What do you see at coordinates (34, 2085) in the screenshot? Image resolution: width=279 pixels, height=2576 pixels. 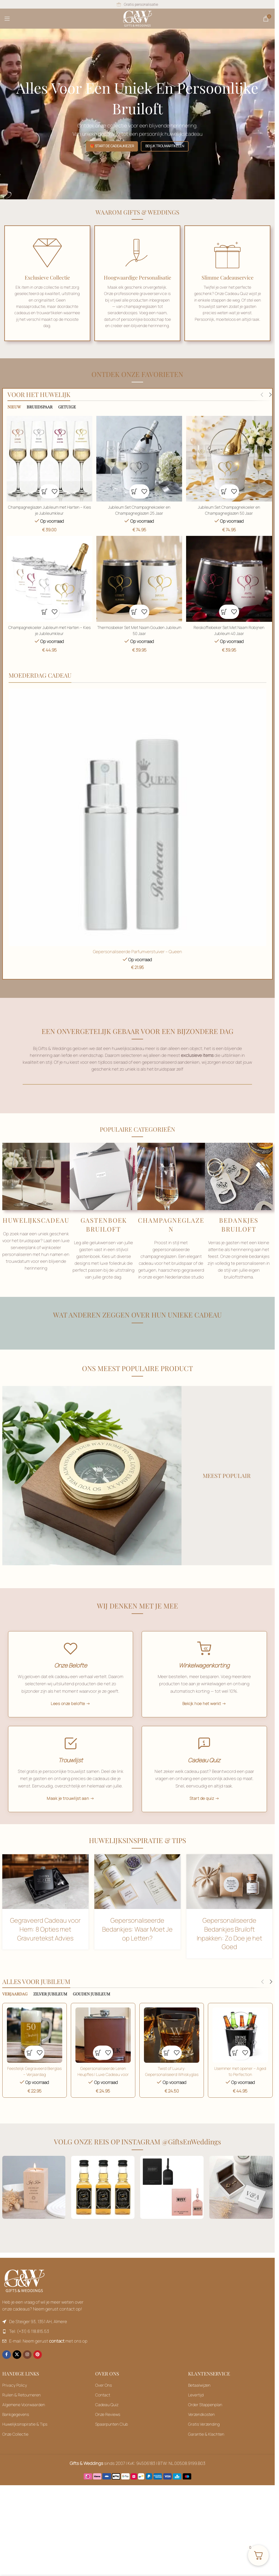 I see `Feestelijk Gegraveerd Bierglas – Verjaardag` at bounding box center [34, 2085].